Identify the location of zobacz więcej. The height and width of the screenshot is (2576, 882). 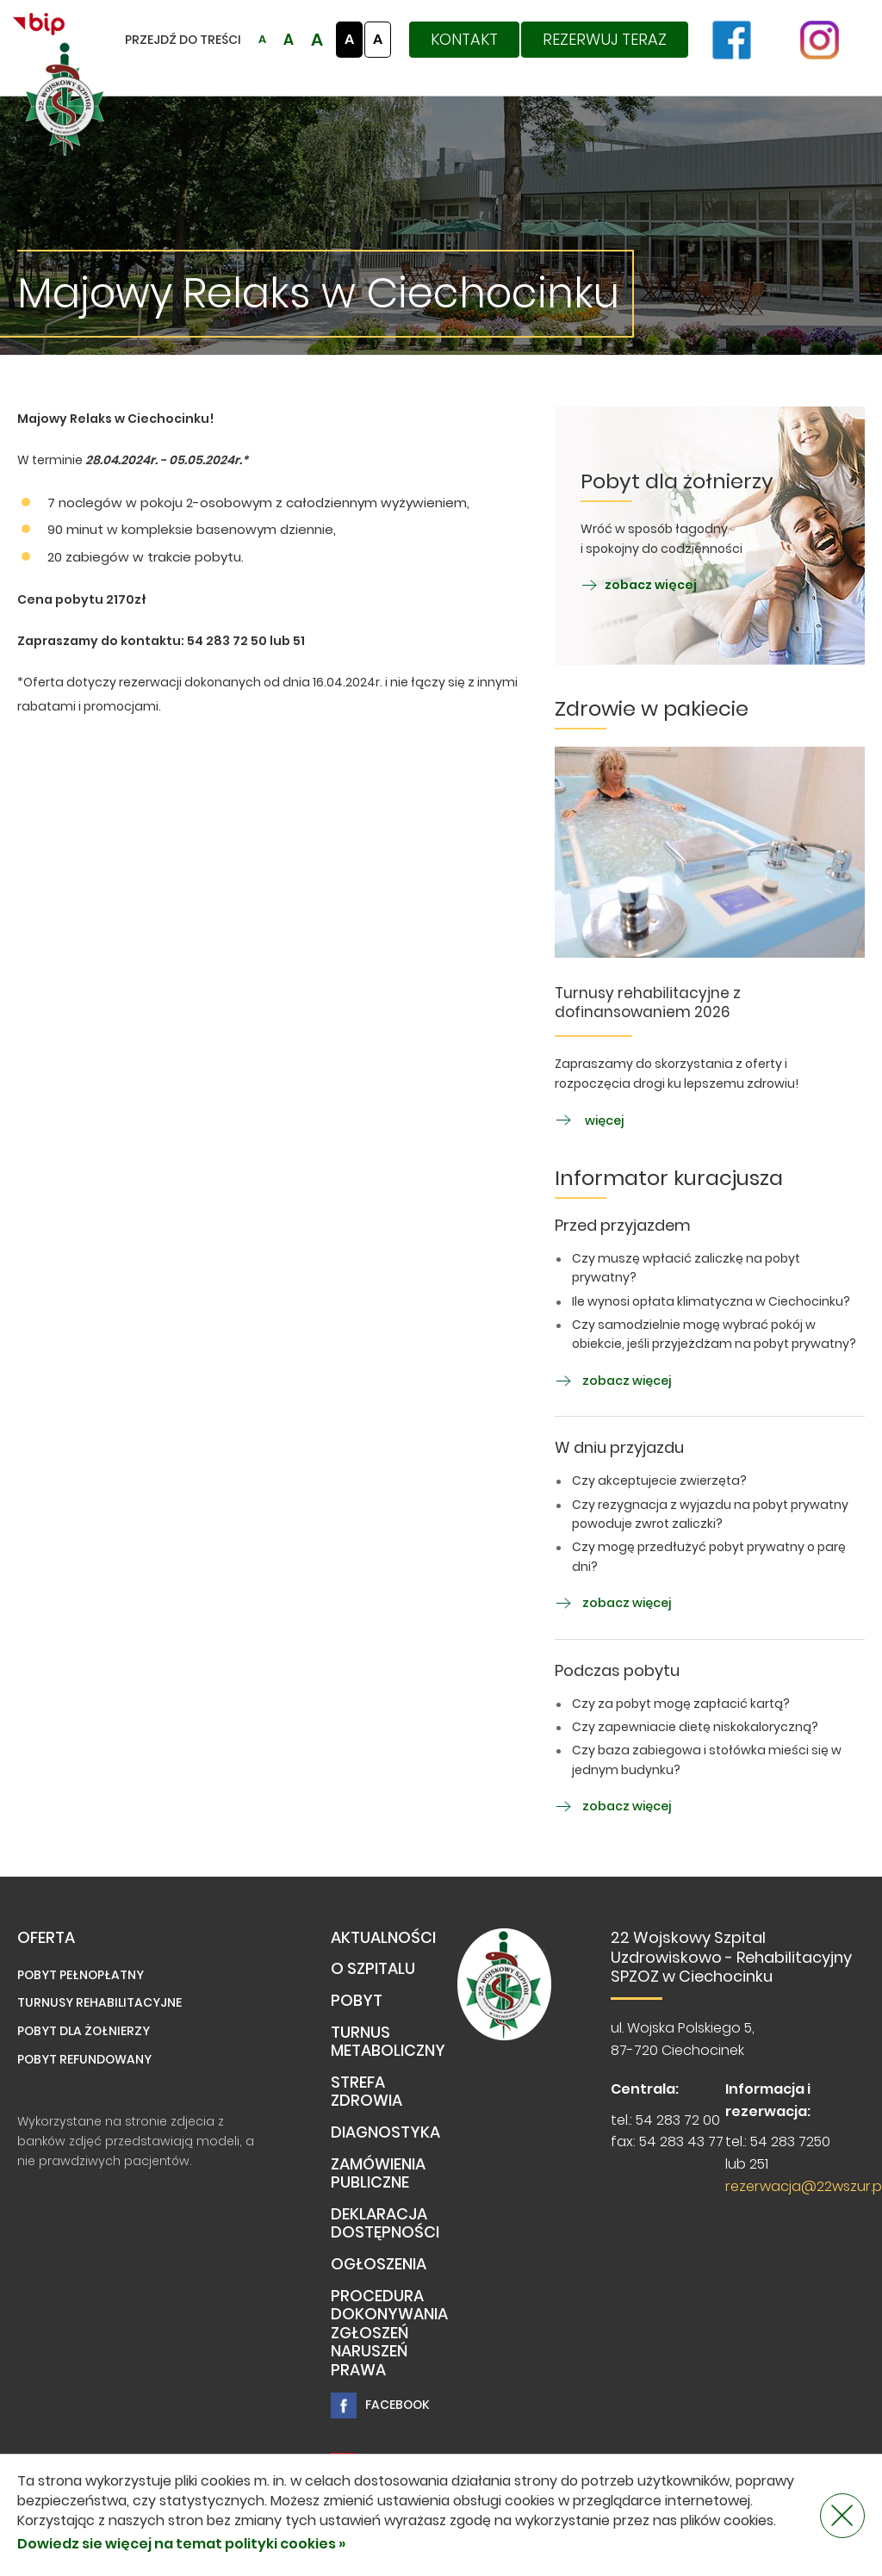
(639, 584).